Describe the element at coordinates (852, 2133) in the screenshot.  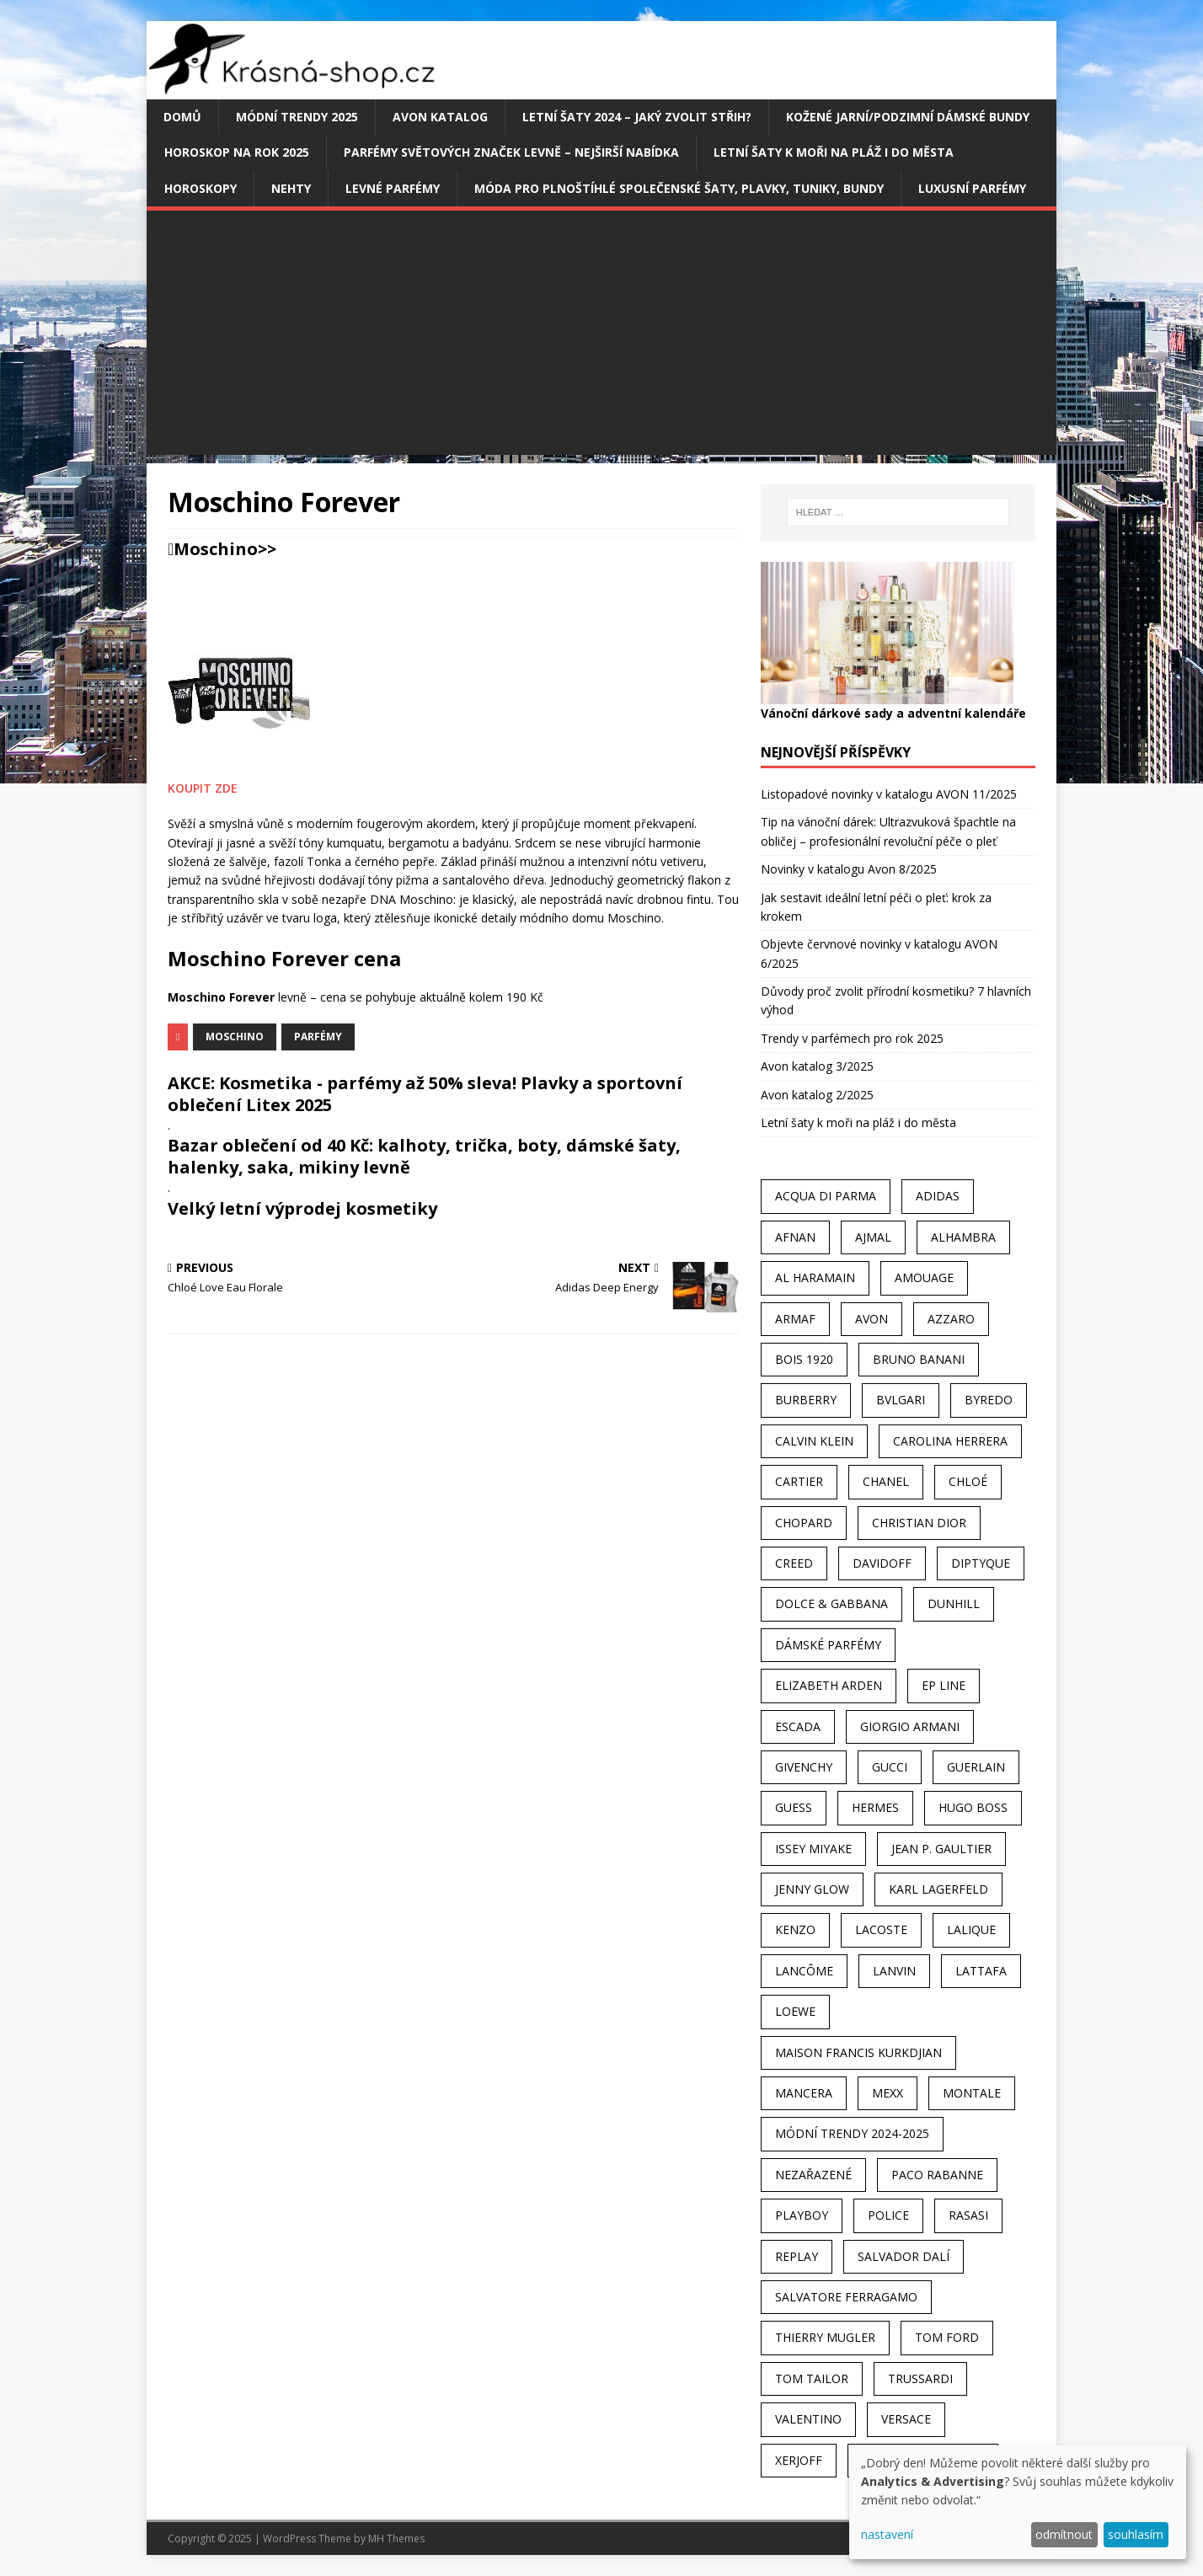
I see `MÓDNÍ TRENDY 2024-2025 [MÓDNÍ TRENDY 2024-2025 (98 položek)]` at that location.